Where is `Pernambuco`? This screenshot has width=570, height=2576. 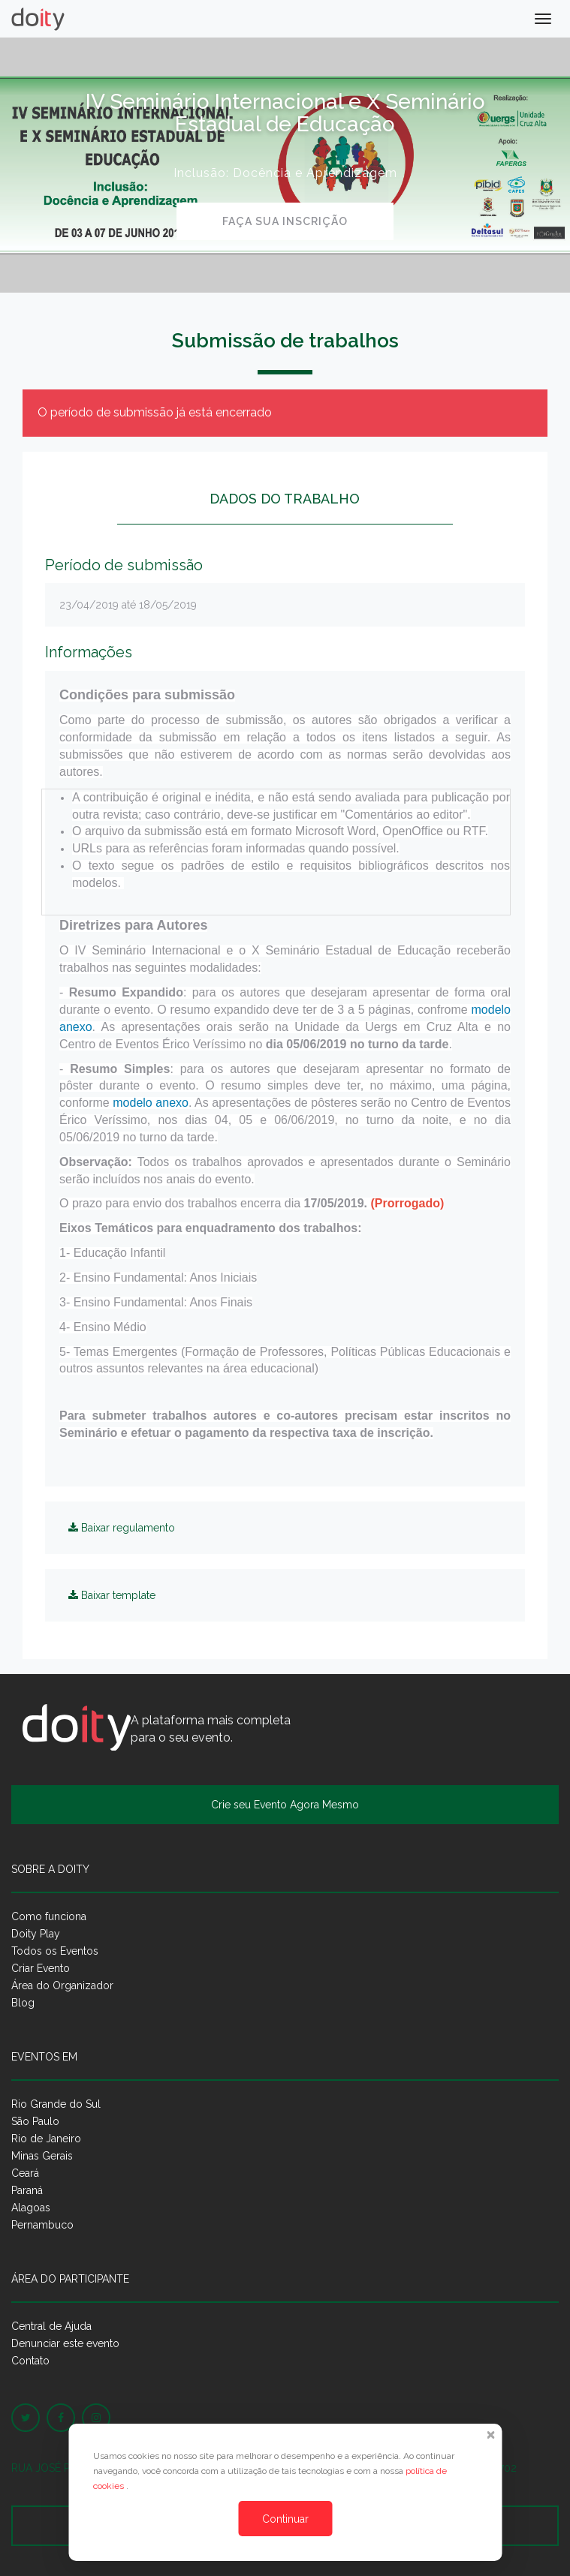 Pernambuco is located at coordinates (42, 2225).